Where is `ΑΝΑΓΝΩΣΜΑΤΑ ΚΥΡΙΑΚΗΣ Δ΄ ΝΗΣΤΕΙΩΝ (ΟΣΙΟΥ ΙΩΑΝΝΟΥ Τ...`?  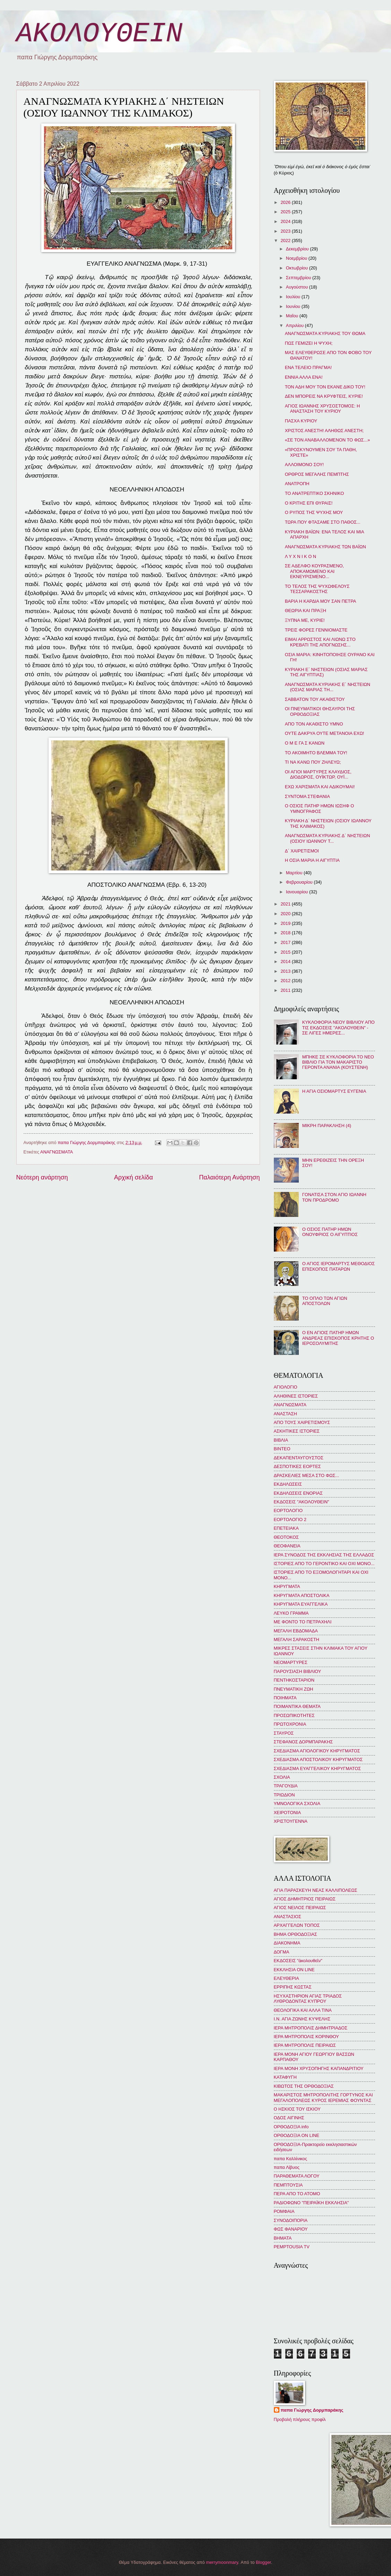 ΑΝΑΓΝΩΣΜΑΤΑ ΚΥΡΙΑΚΗΣ Δ΄ ΝΗΣΤΕΙΩΝ (ΟΣΙΟΥ ΙΩΑΝΝΟΥ Τ... is located at coordinates (327, 838).